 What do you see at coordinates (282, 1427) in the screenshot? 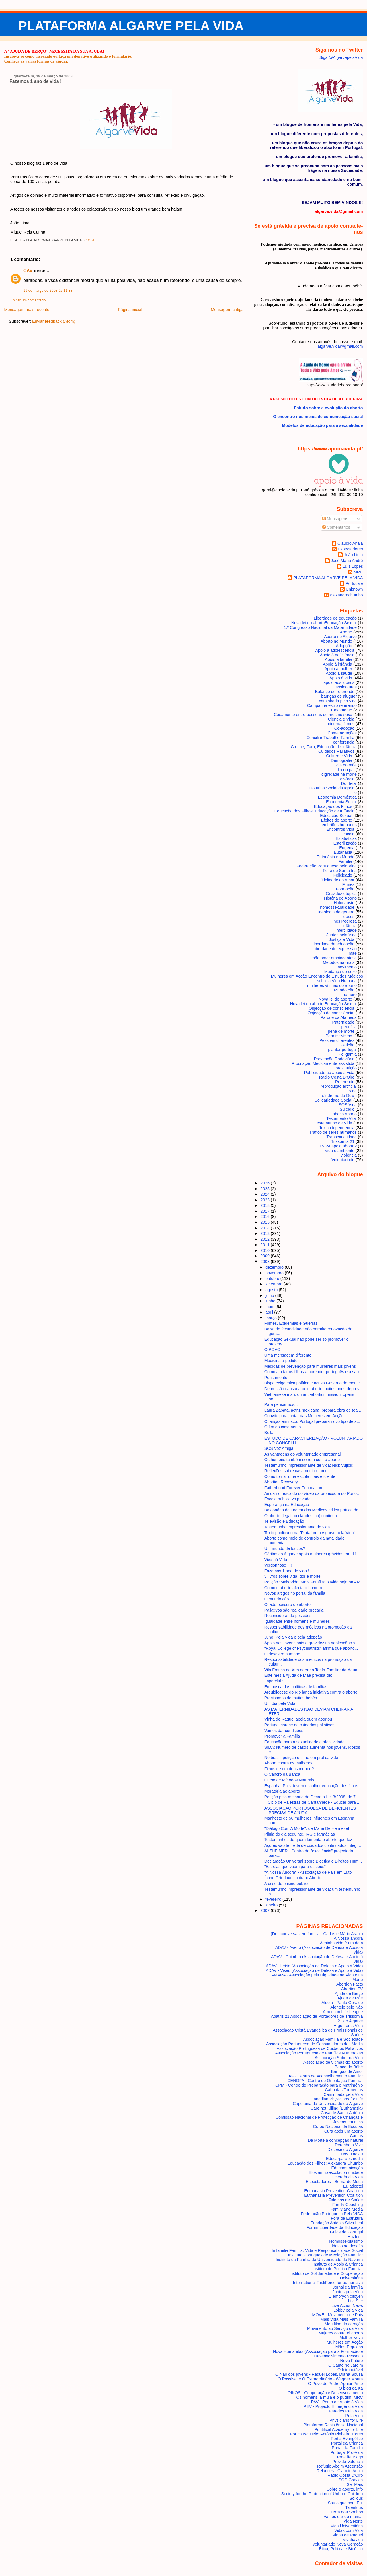
I see `O fim do casamento` at bounding box center [282, 1427].